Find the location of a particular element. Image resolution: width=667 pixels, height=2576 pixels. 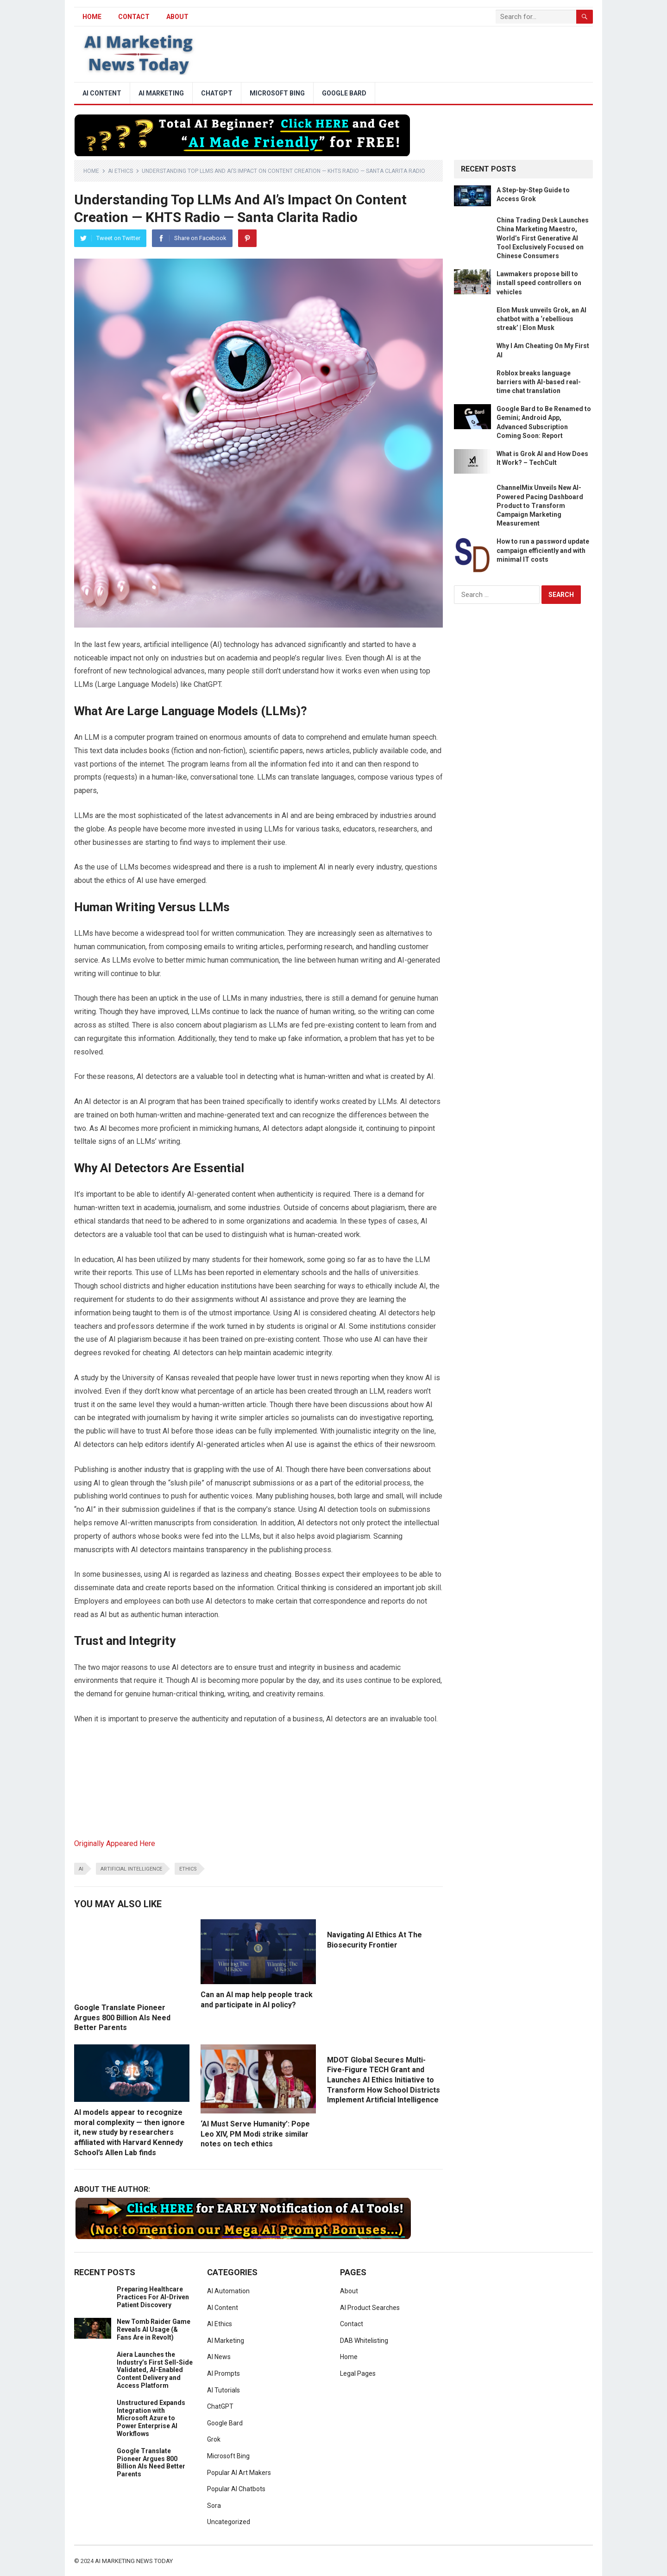

AI Automation is located at coordinates (228, 2291).